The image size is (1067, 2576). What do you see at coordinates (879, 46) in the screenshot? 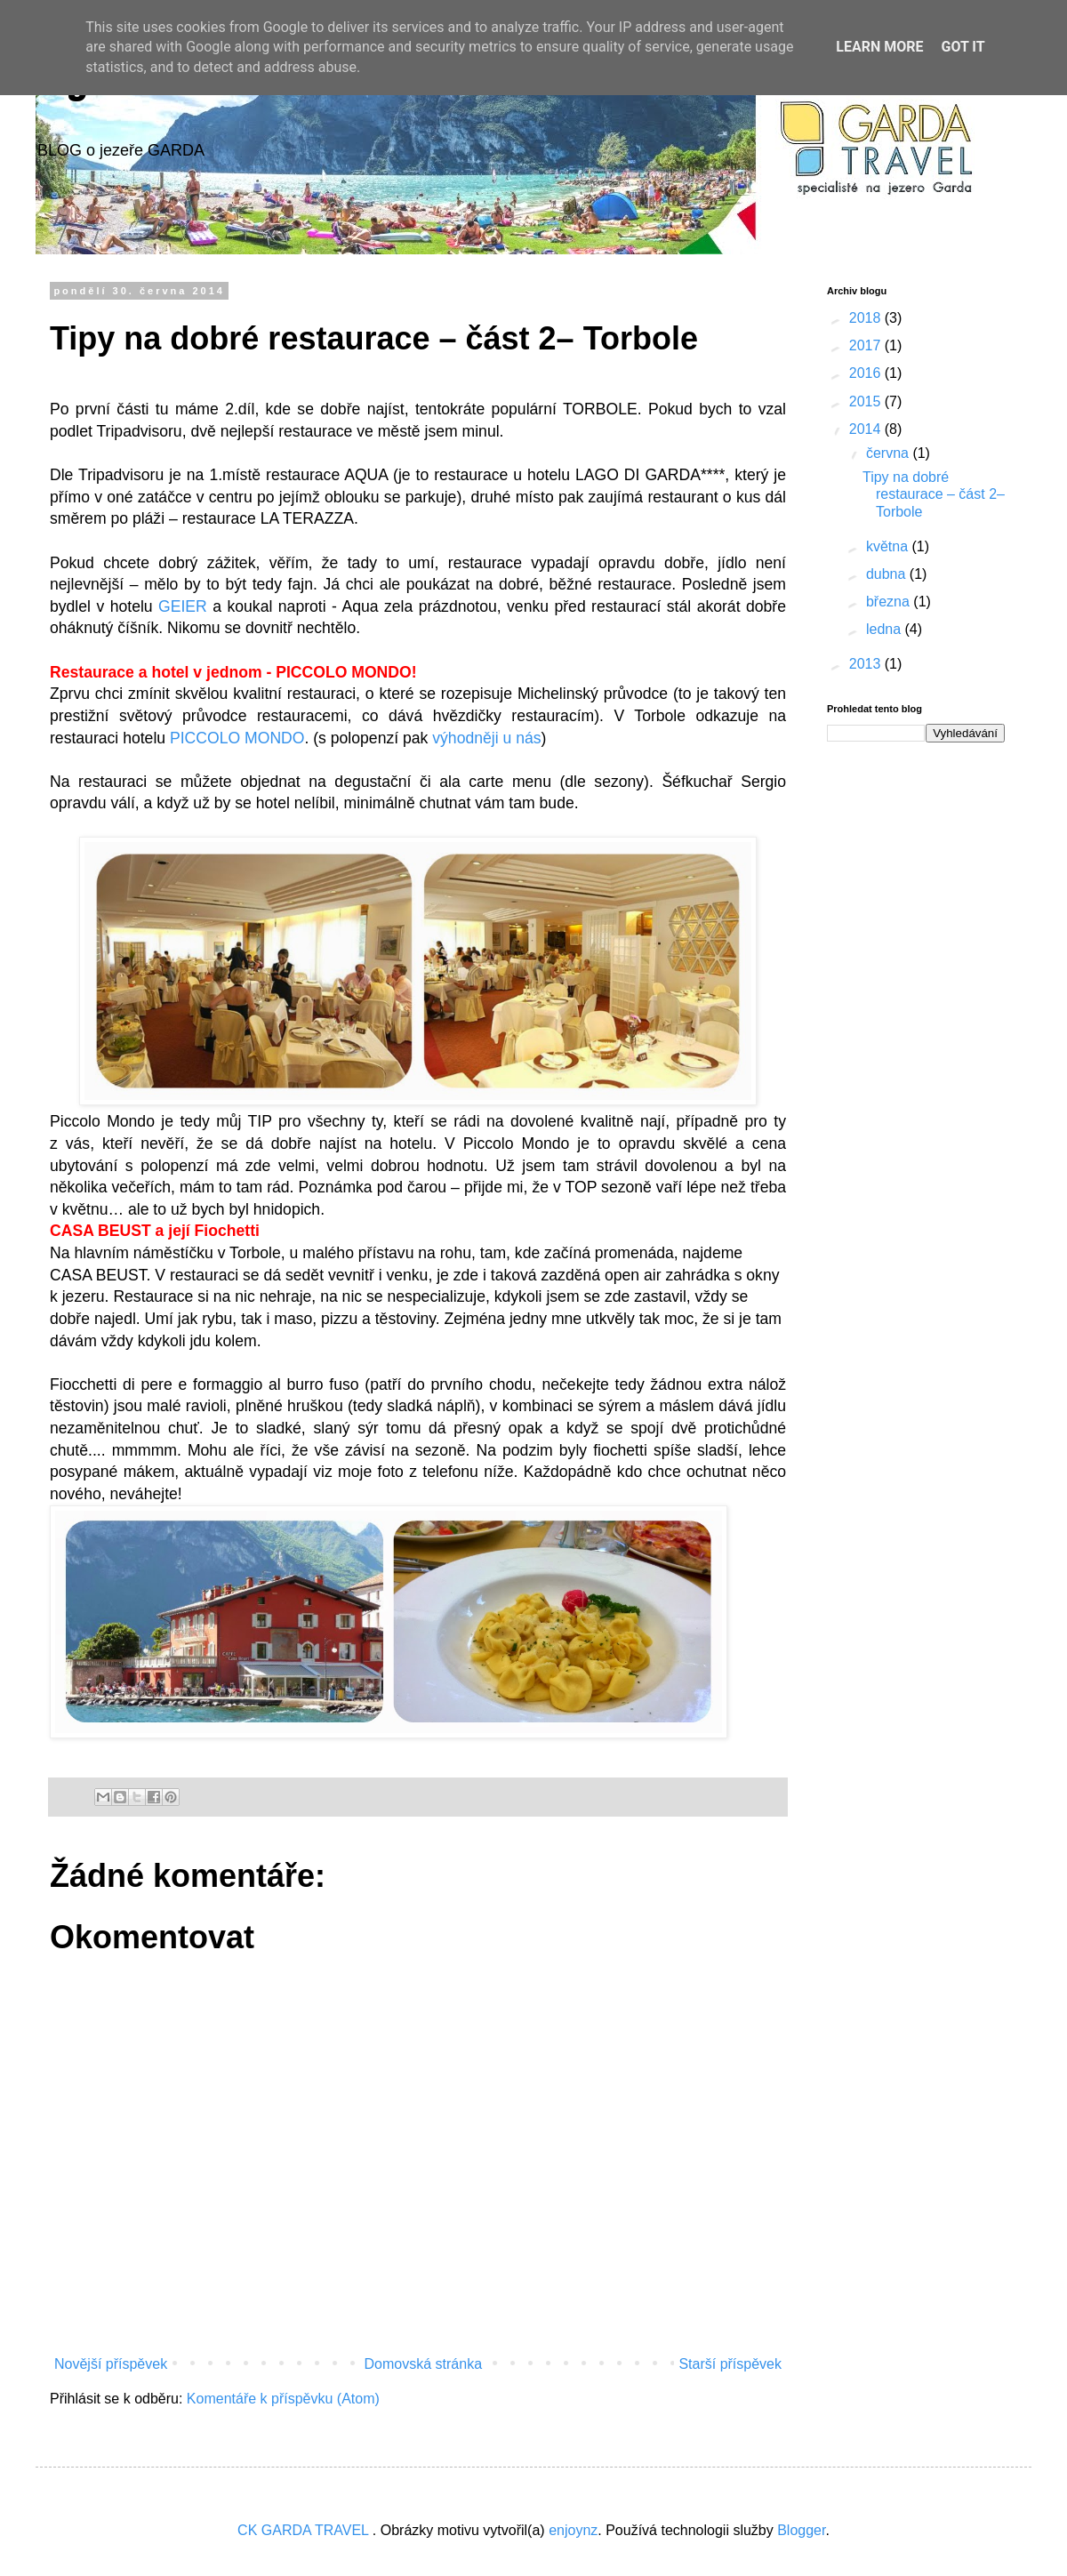
I see `Learn More` at bounding box center [879, 46].